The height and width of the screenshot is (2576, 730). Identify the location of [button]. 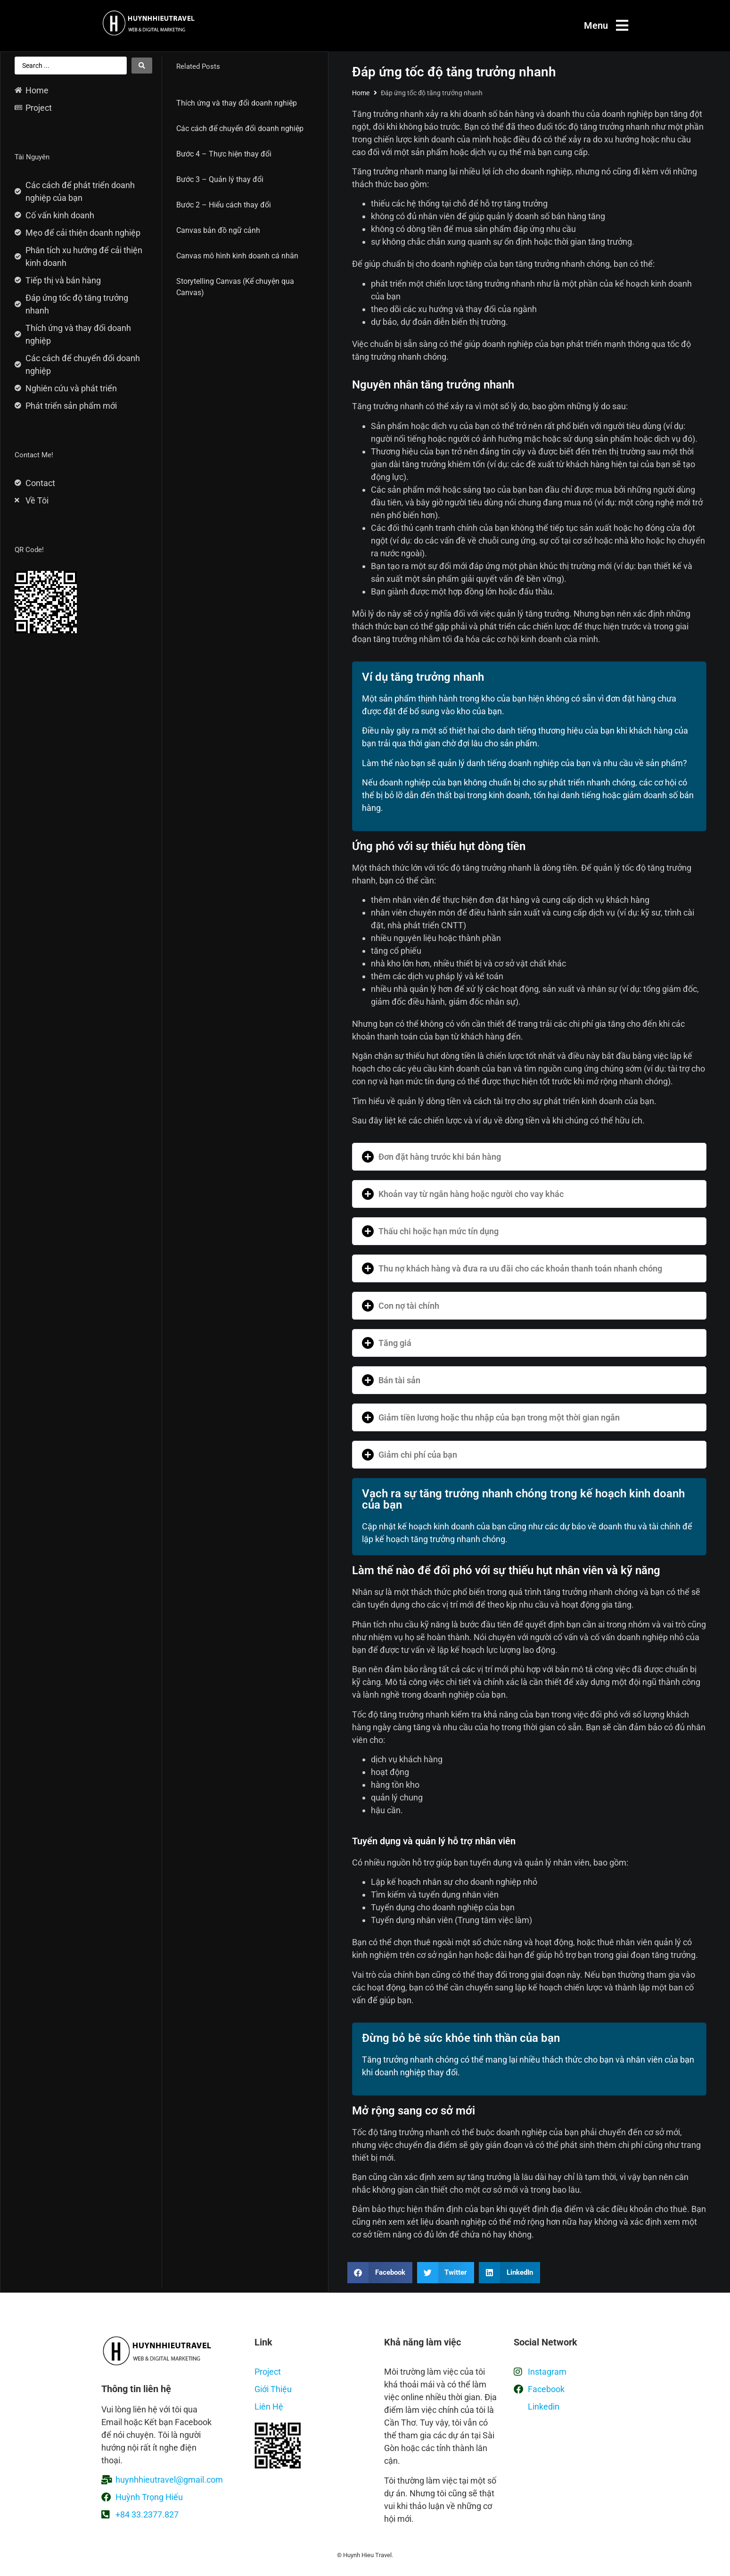
(529, 1156).